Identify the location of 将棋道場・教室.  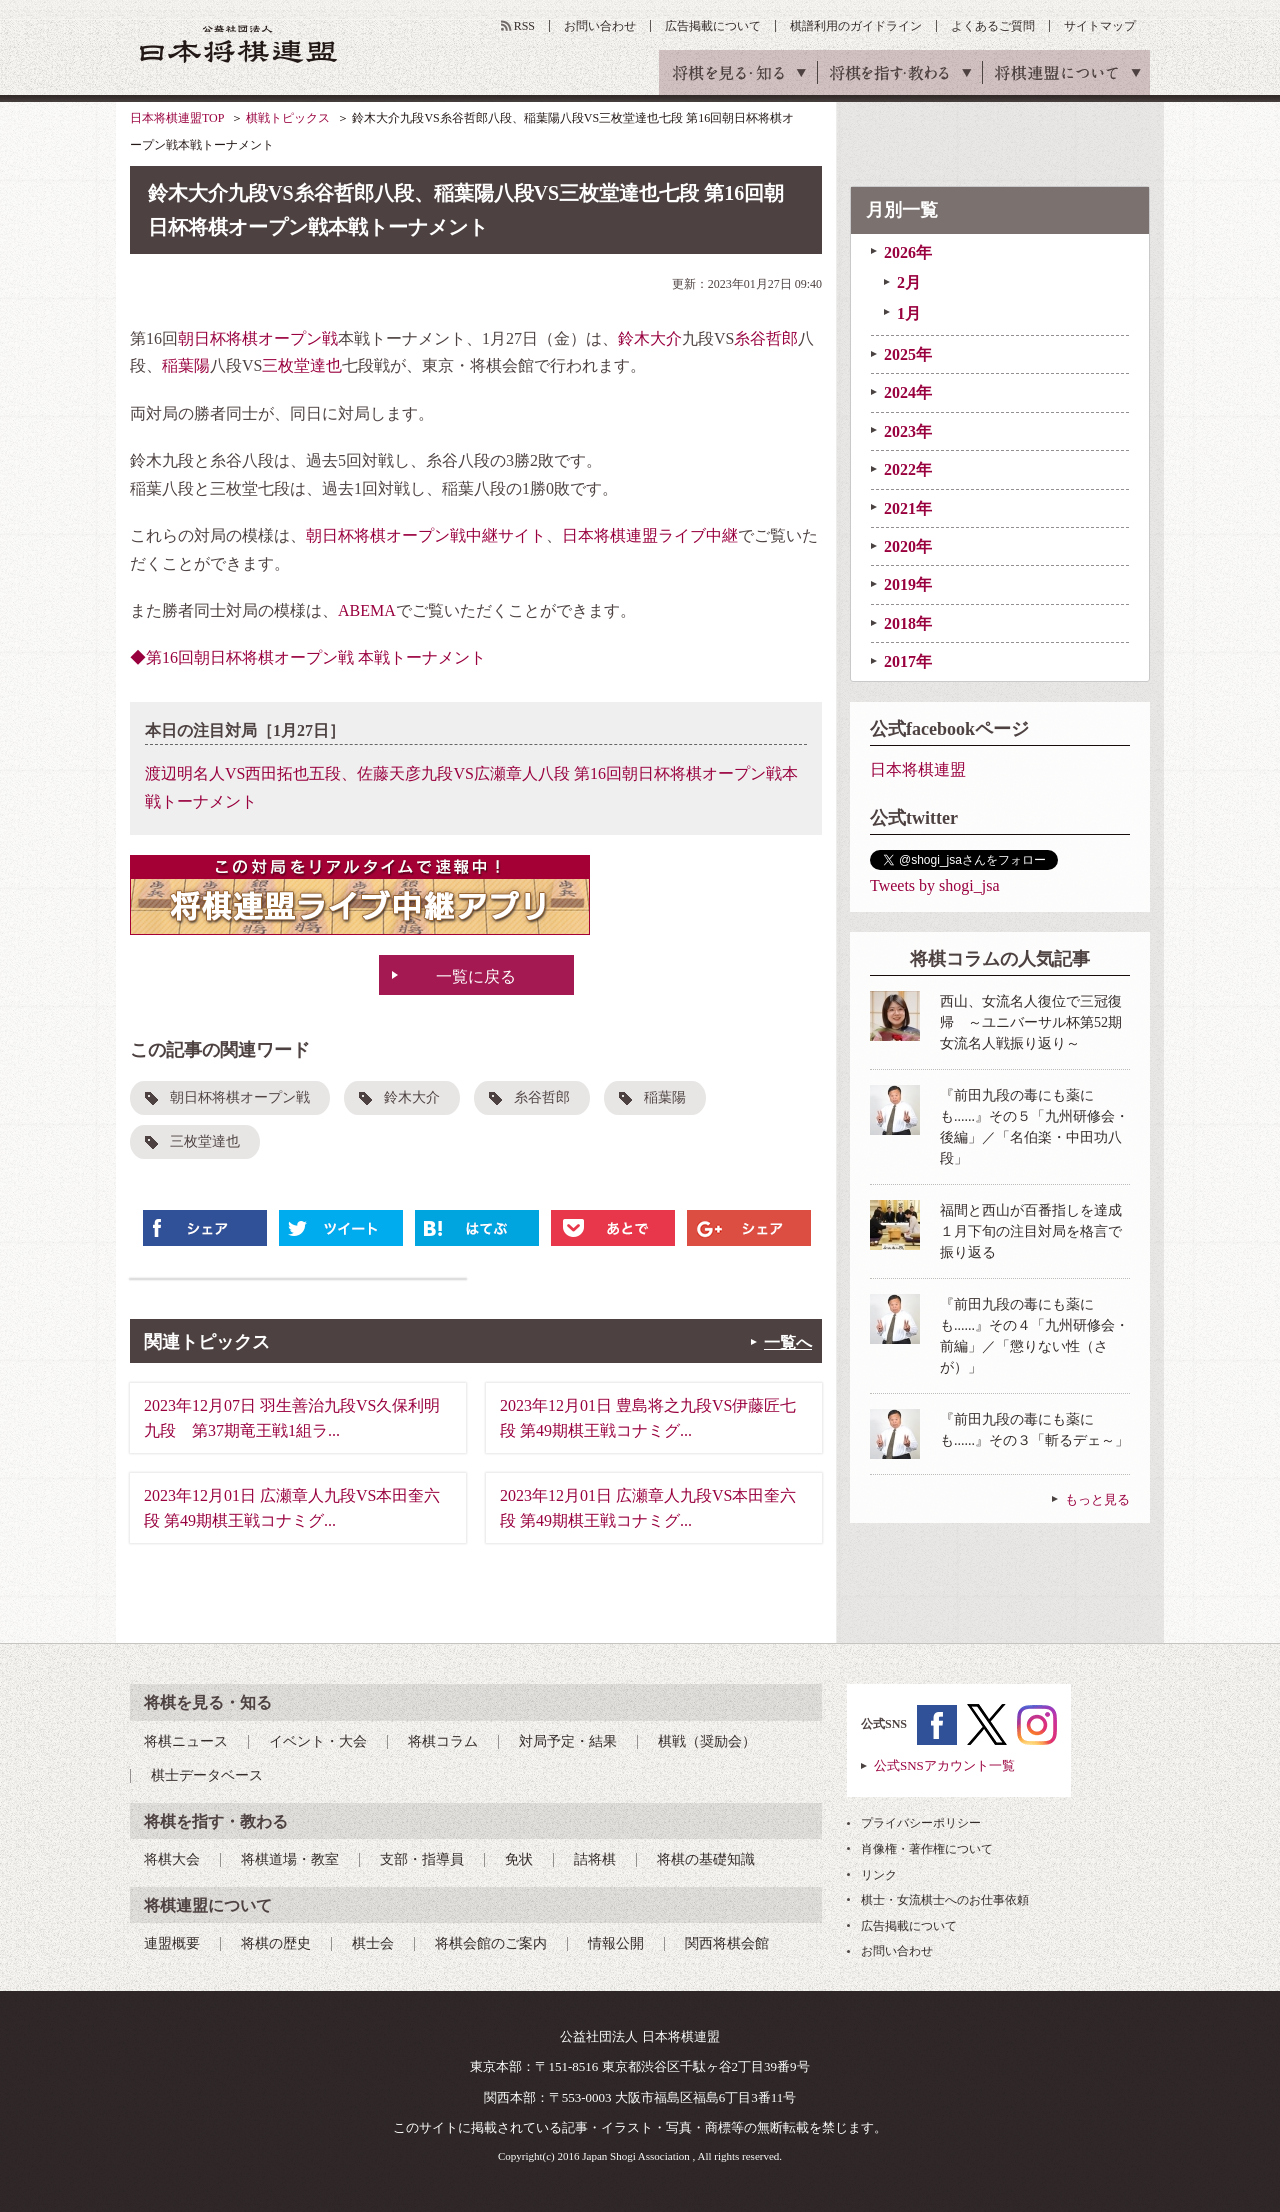
(290, 1859).